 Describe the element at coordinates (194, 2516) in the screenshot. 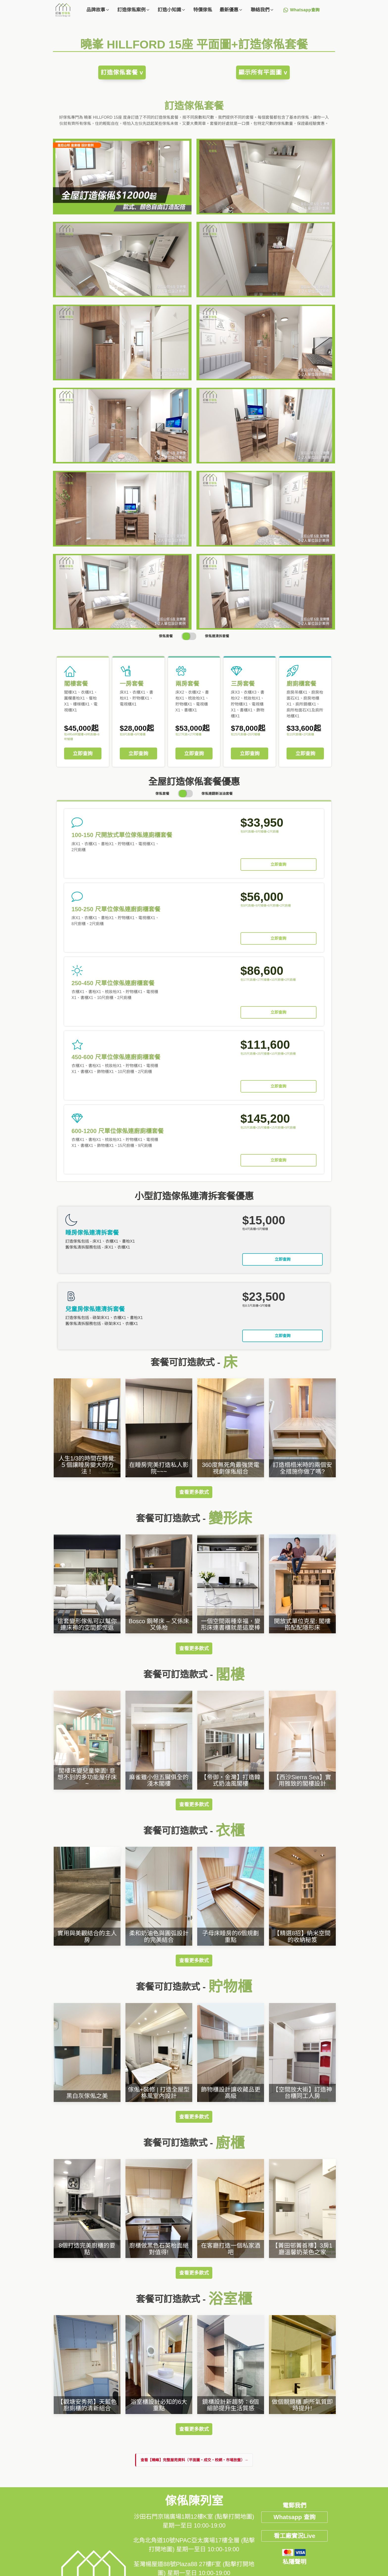

I see `沙田石門京瑞廣場1期12樓K室 (點擊打開地圖)` at that location.